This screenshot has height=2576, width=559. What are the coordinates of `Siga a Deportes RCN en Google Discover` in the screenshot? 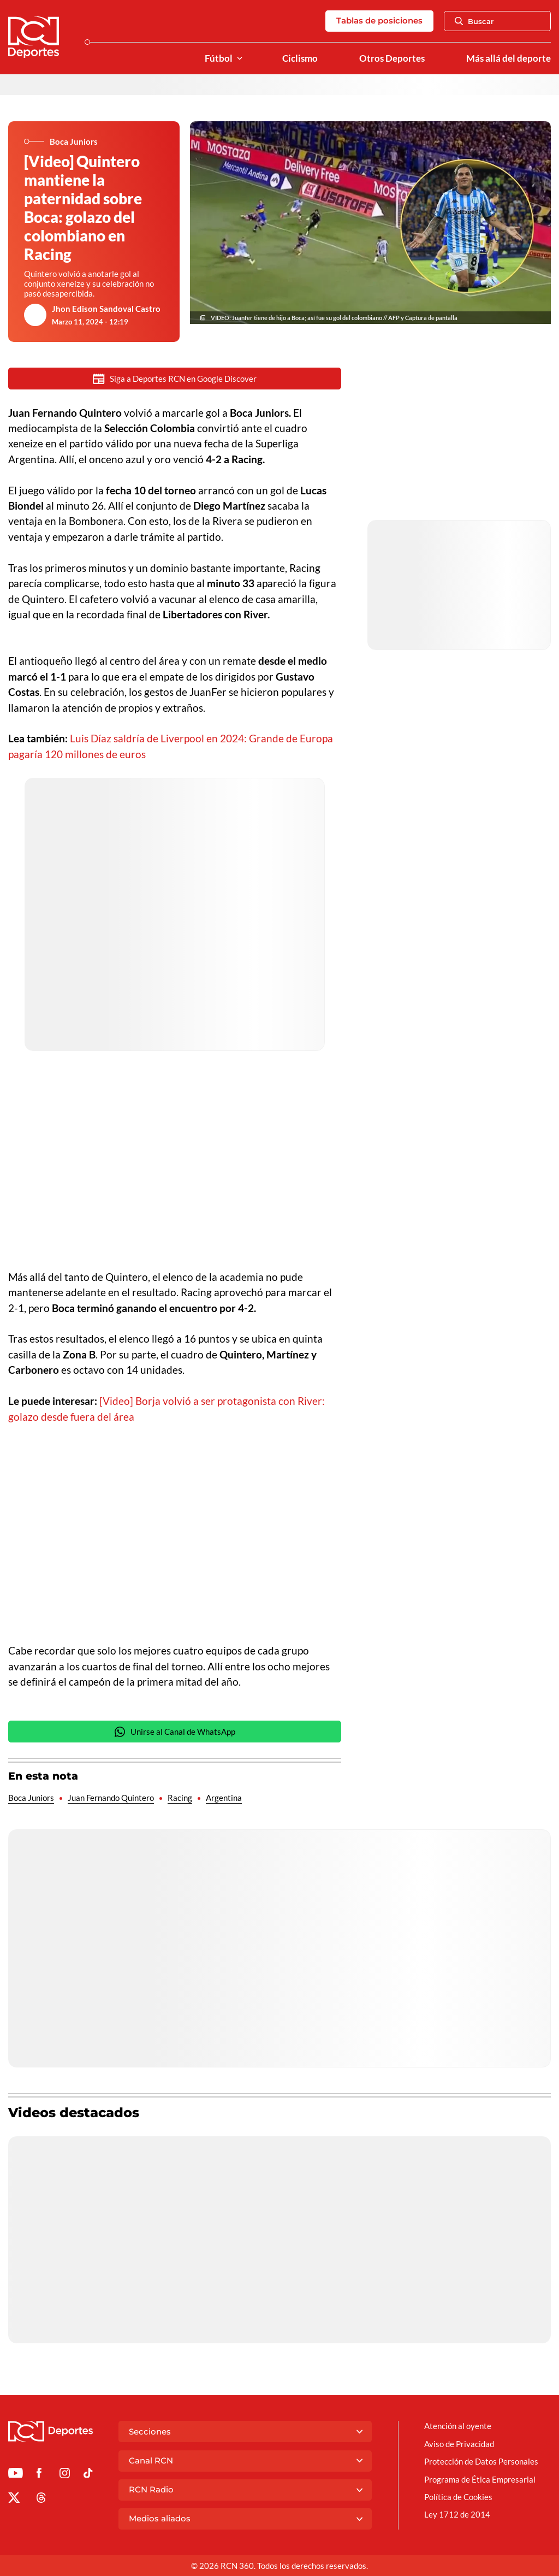 It's located at (175, 379).